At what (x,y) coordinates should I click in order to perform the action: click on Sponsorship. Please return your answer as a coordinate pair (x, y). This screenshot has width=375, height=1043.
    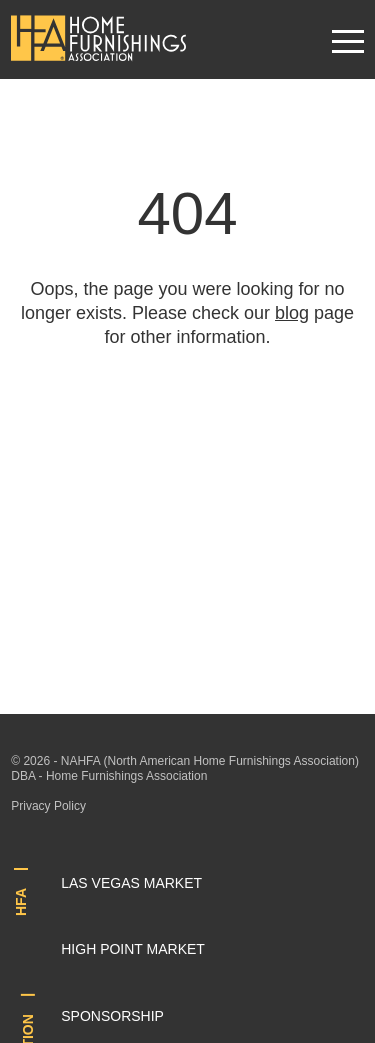
    Looking at the image, I should click on (112, 1016).